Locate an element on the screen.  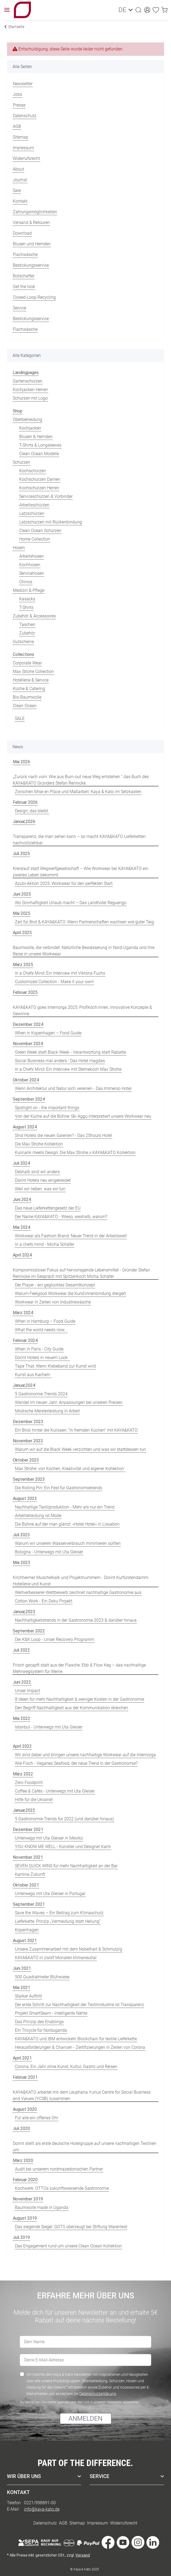
März 2024 is located at coordinates (23, 1312).